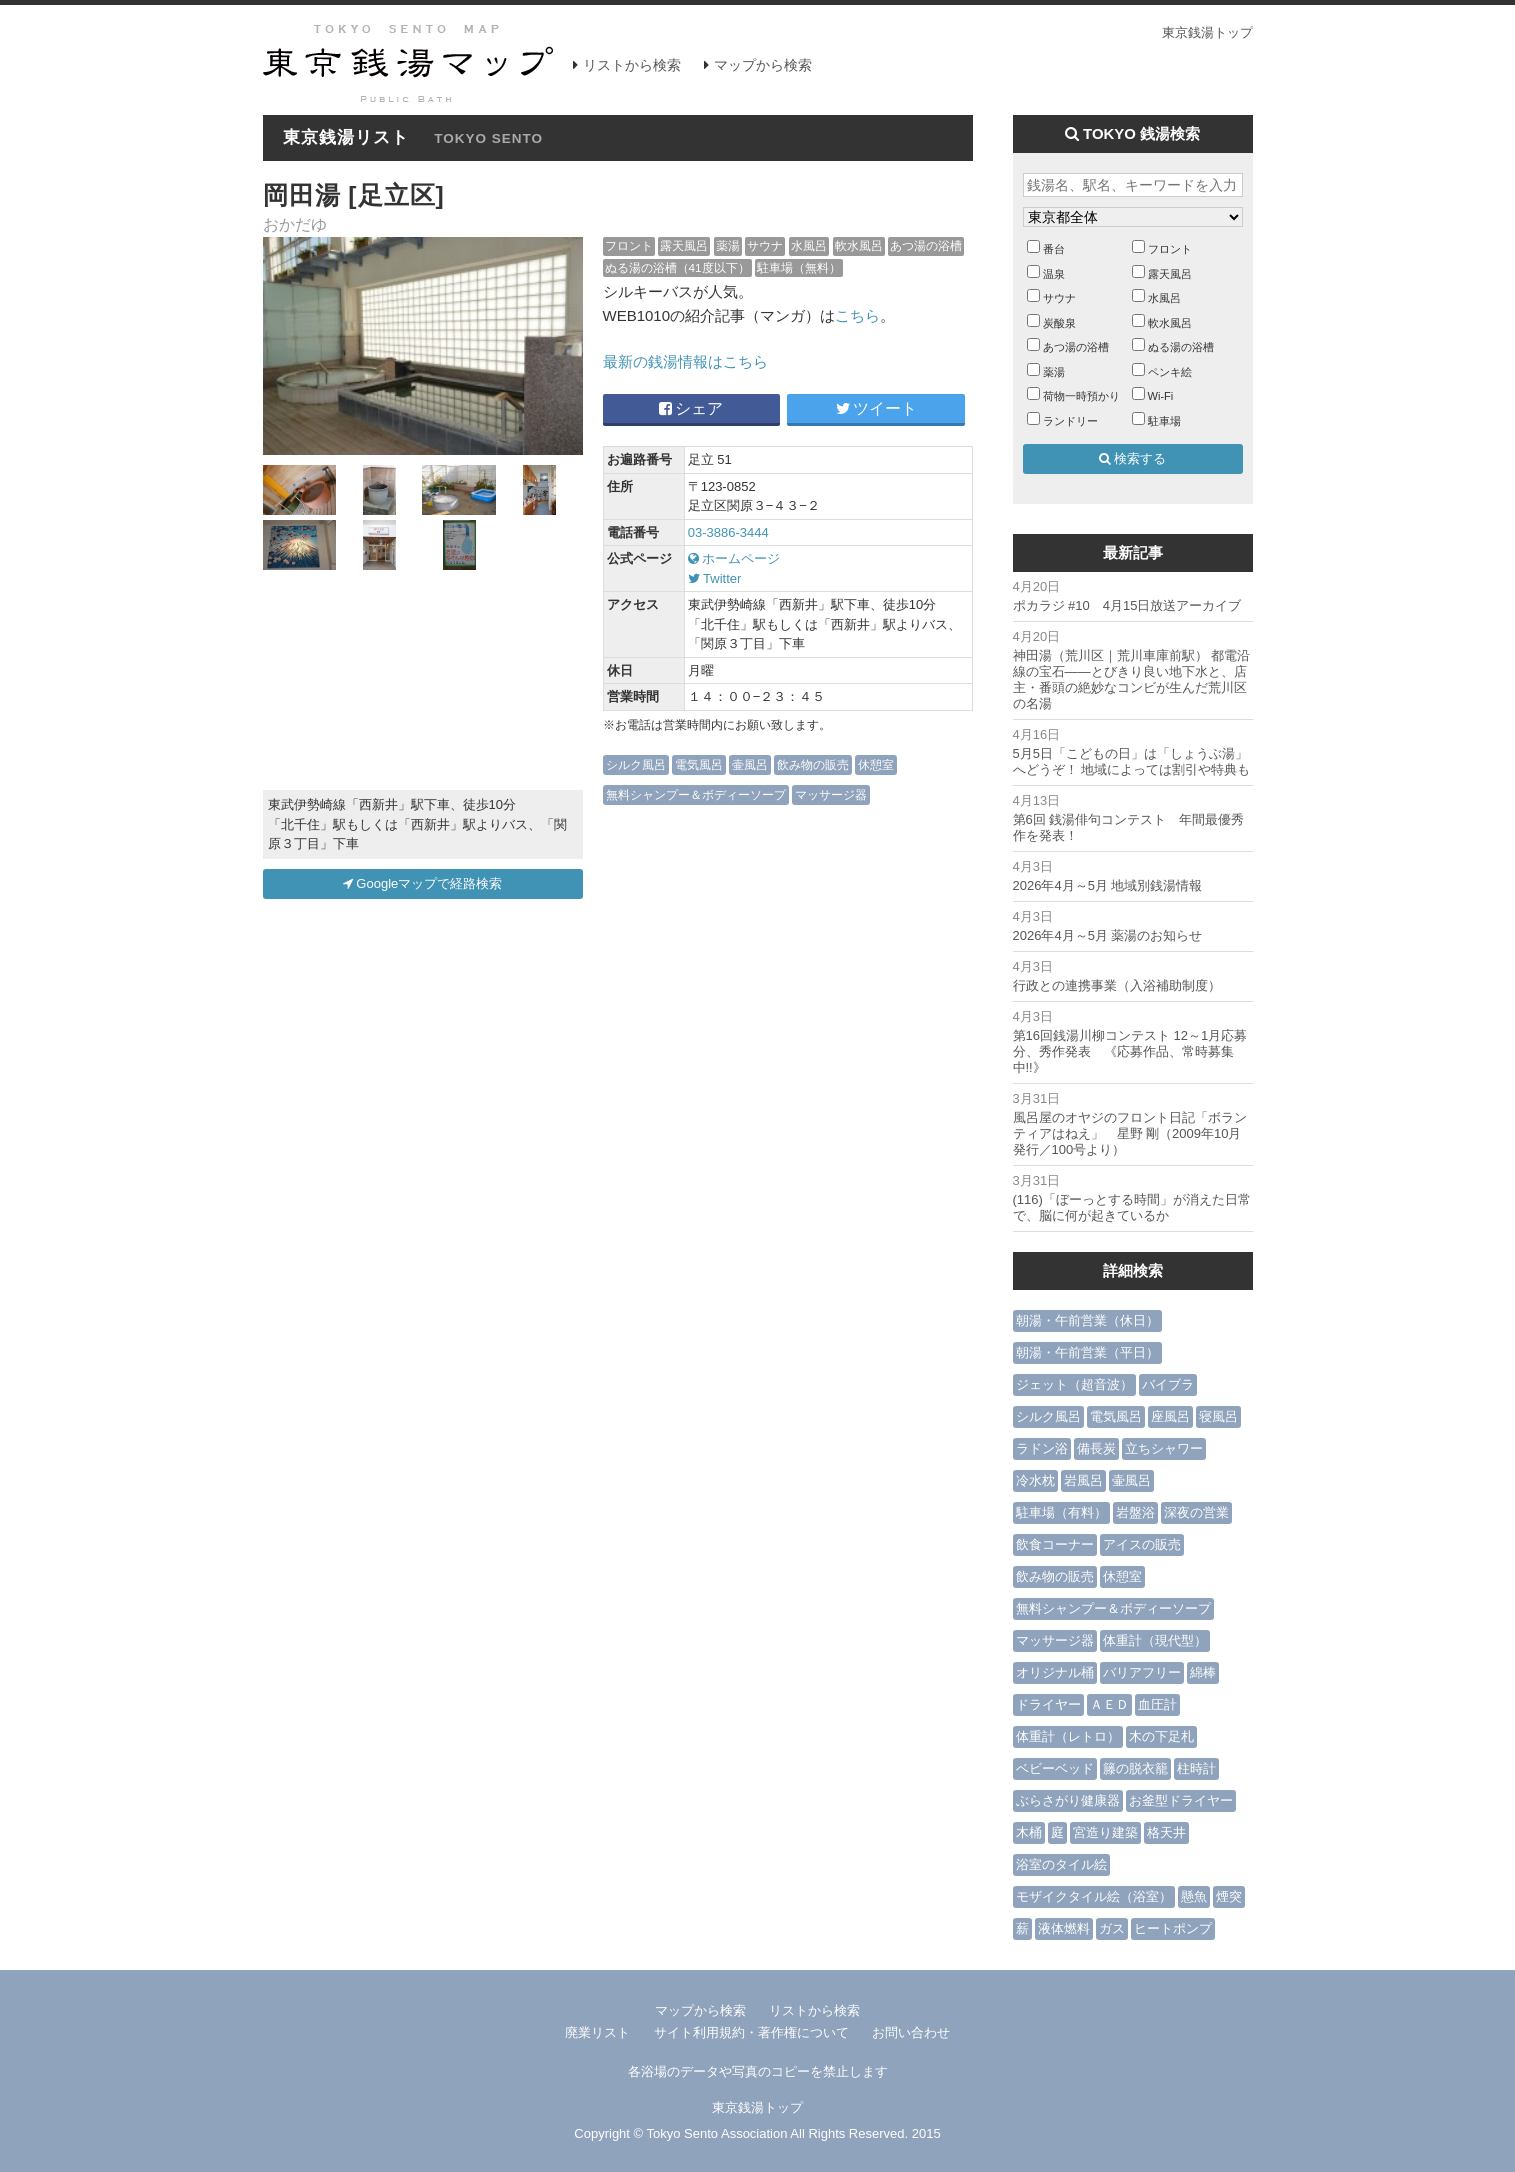 The width and height of the screenshot is (1515, 2172). Describe the element at coordinates (1055, 1544) in the screenshot. I see `飲食コーナー` at that location.